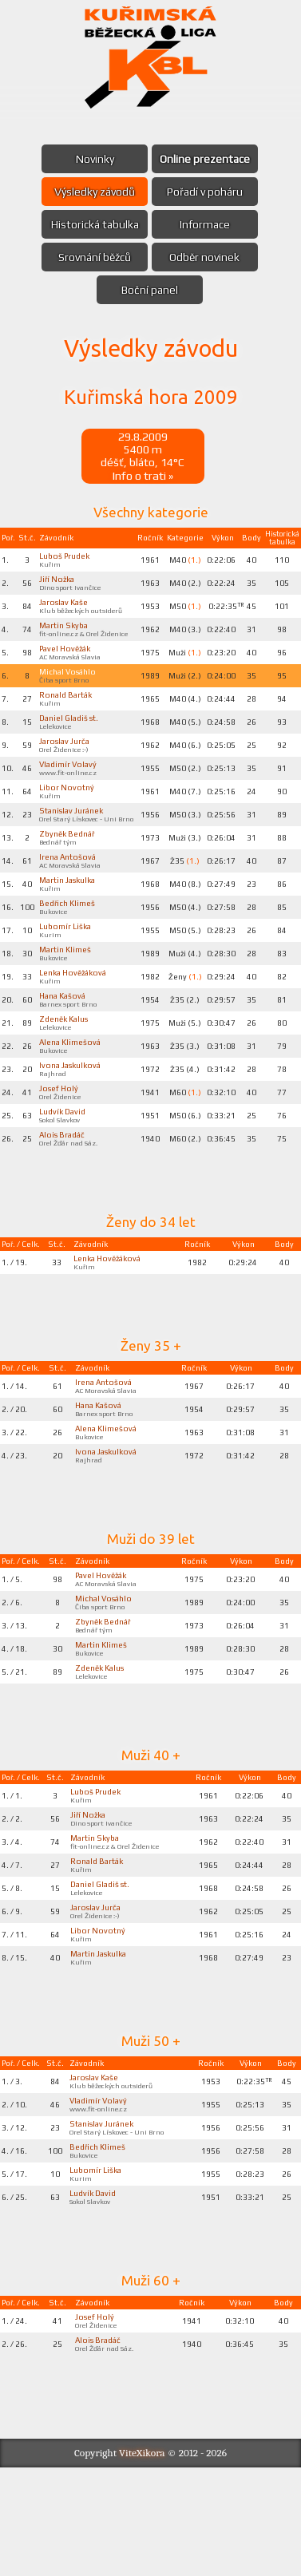 This screenshot has width=301, height=2576. I want to click on Informace, so click(208, 224).